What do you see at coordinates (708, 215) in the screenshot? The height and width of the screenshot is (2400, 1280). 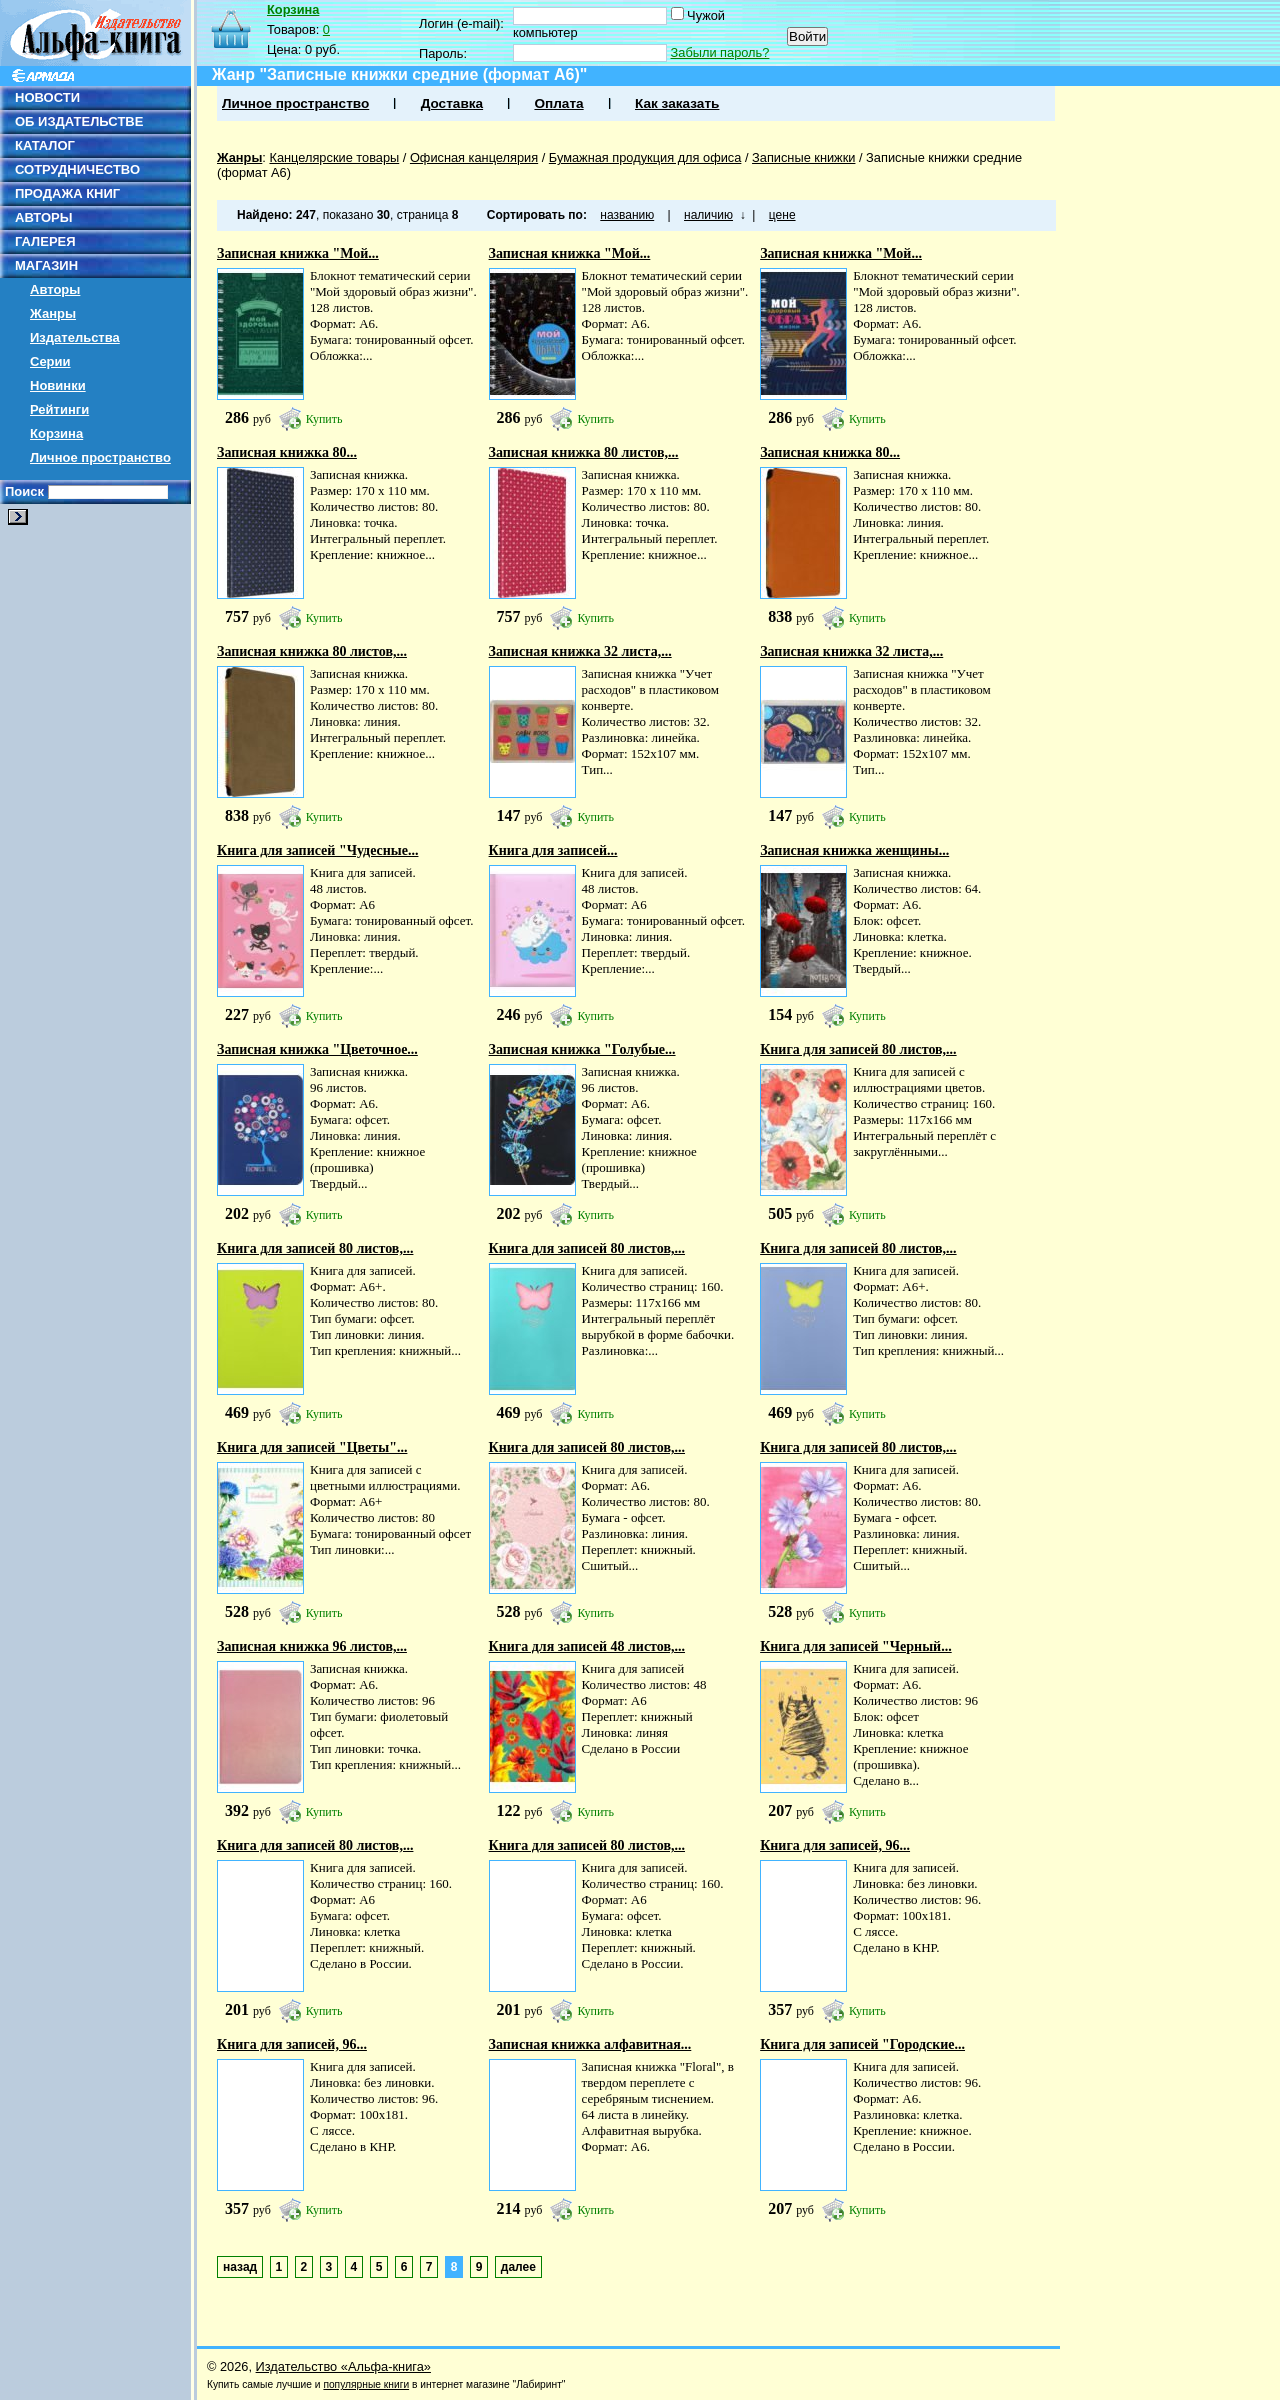 I see `наличию` at bounding box center [708, 215].